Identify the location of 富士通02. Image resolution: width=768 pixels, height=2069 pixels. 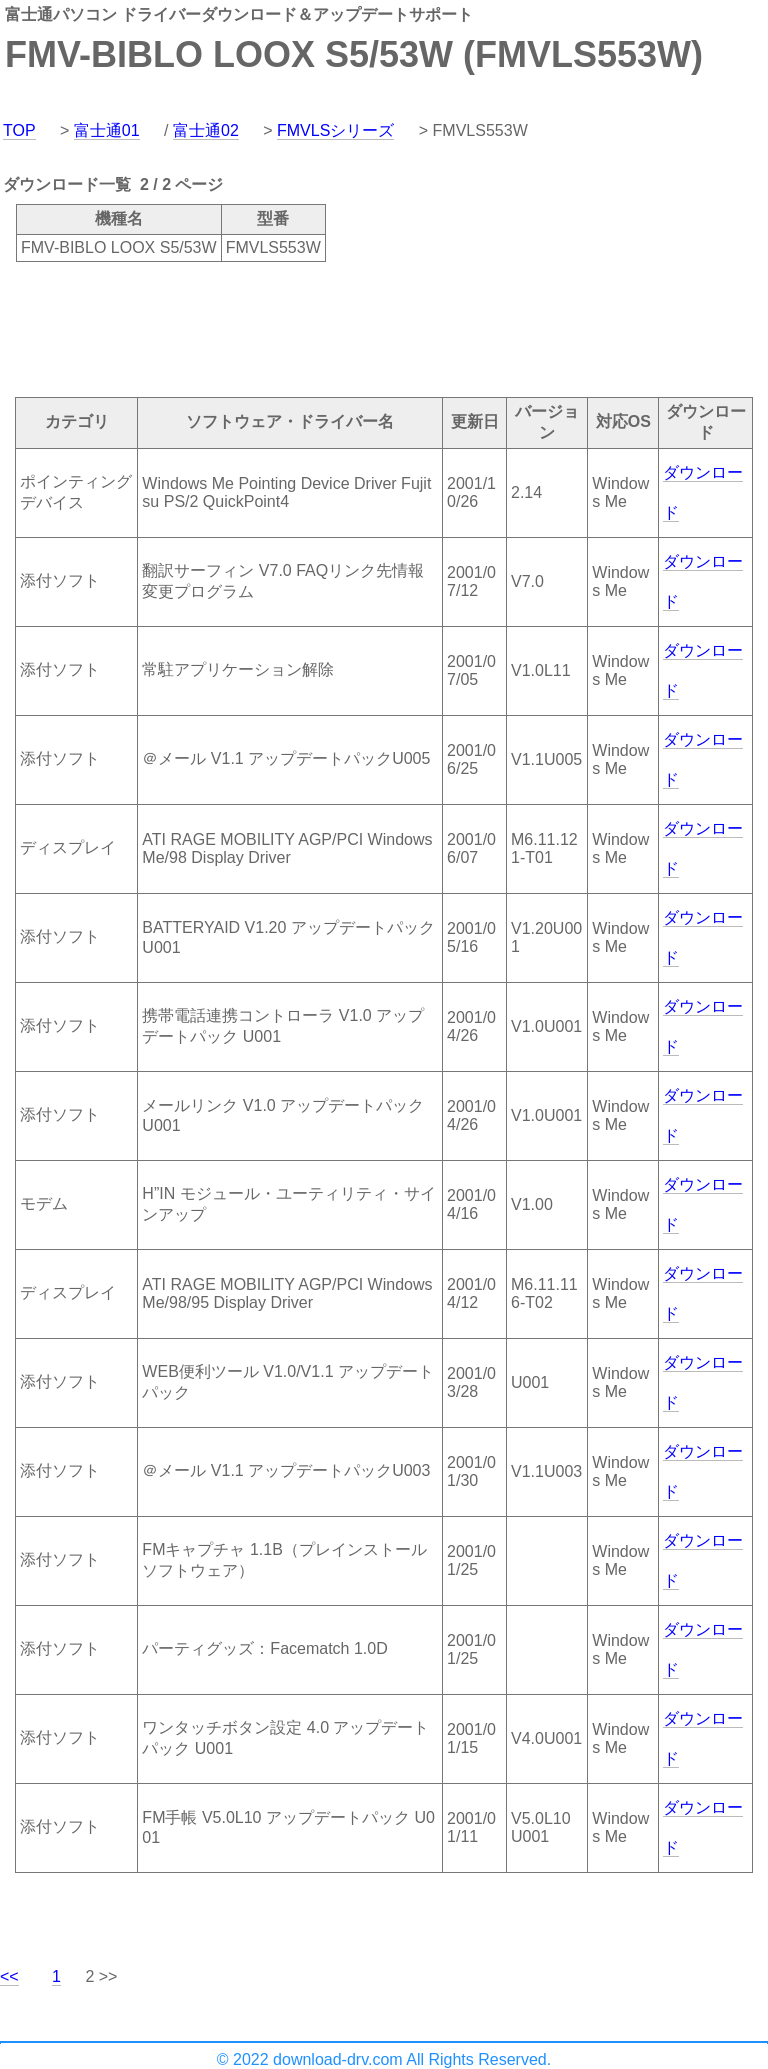
(206, 130).